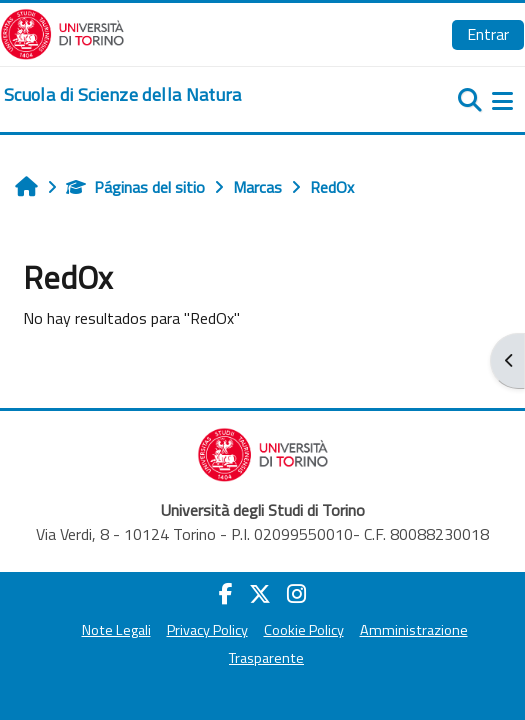 The height and width of the screenshot is (720, 525). What do you see at coordinates (62, 32) in the screenshot?
I see `[Università di Torino]` at bounding box center [62, 32].